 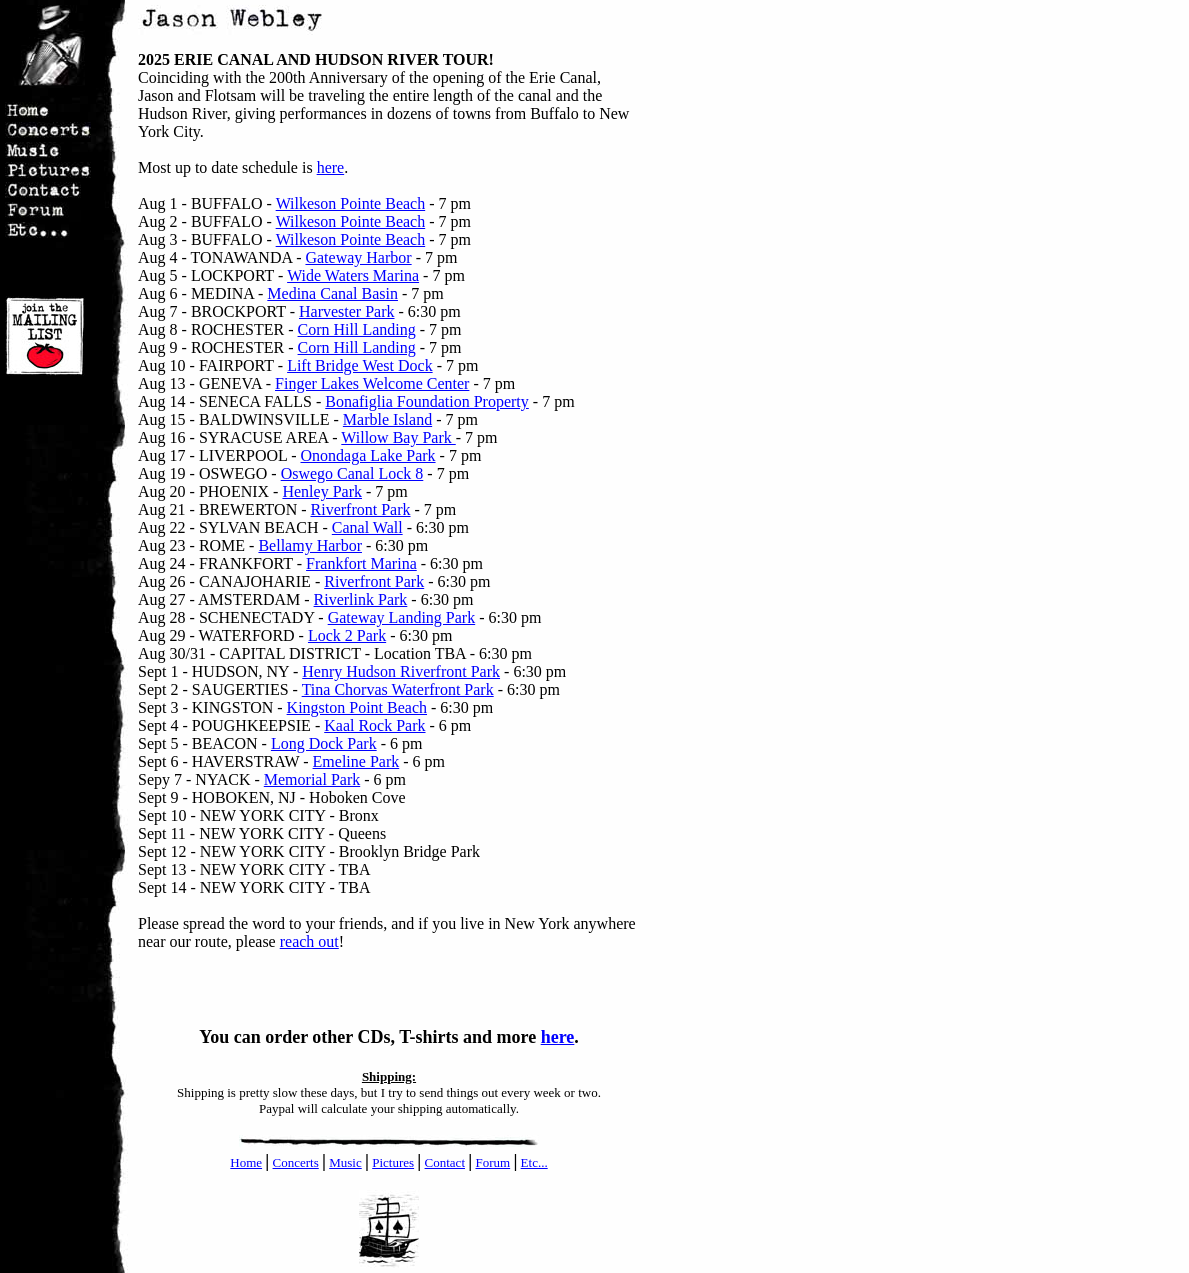 I want to click on Gateway Harbor, so click(x=358, y=257).